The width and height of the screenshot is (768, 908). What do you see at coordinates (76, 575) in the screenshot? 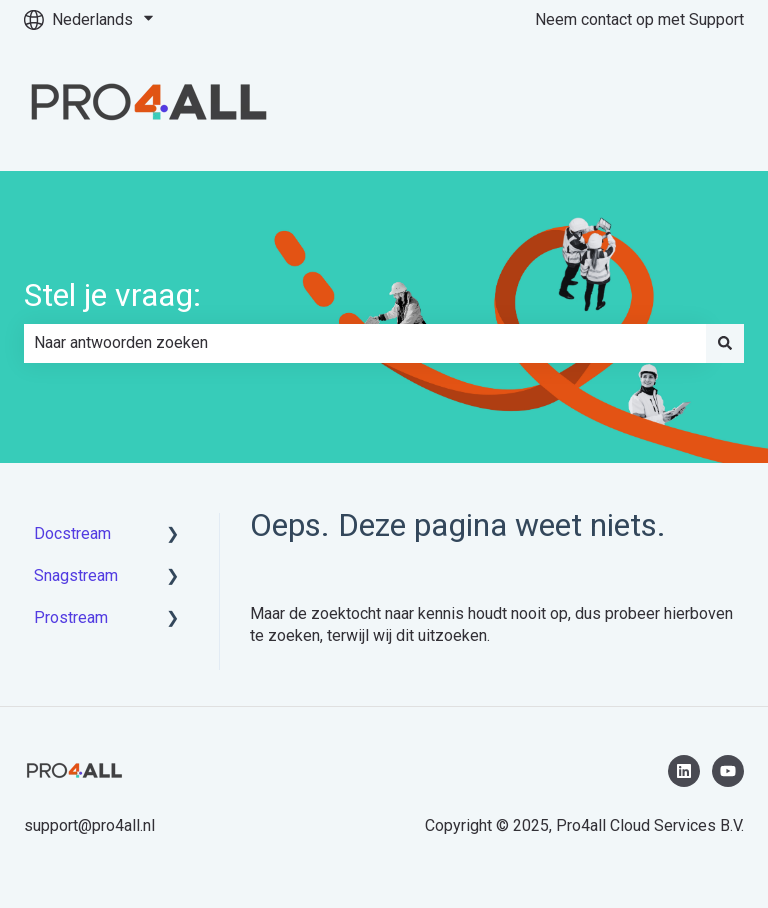
I see `Snagstream [menuitem]` at bounding box center [76, 575].